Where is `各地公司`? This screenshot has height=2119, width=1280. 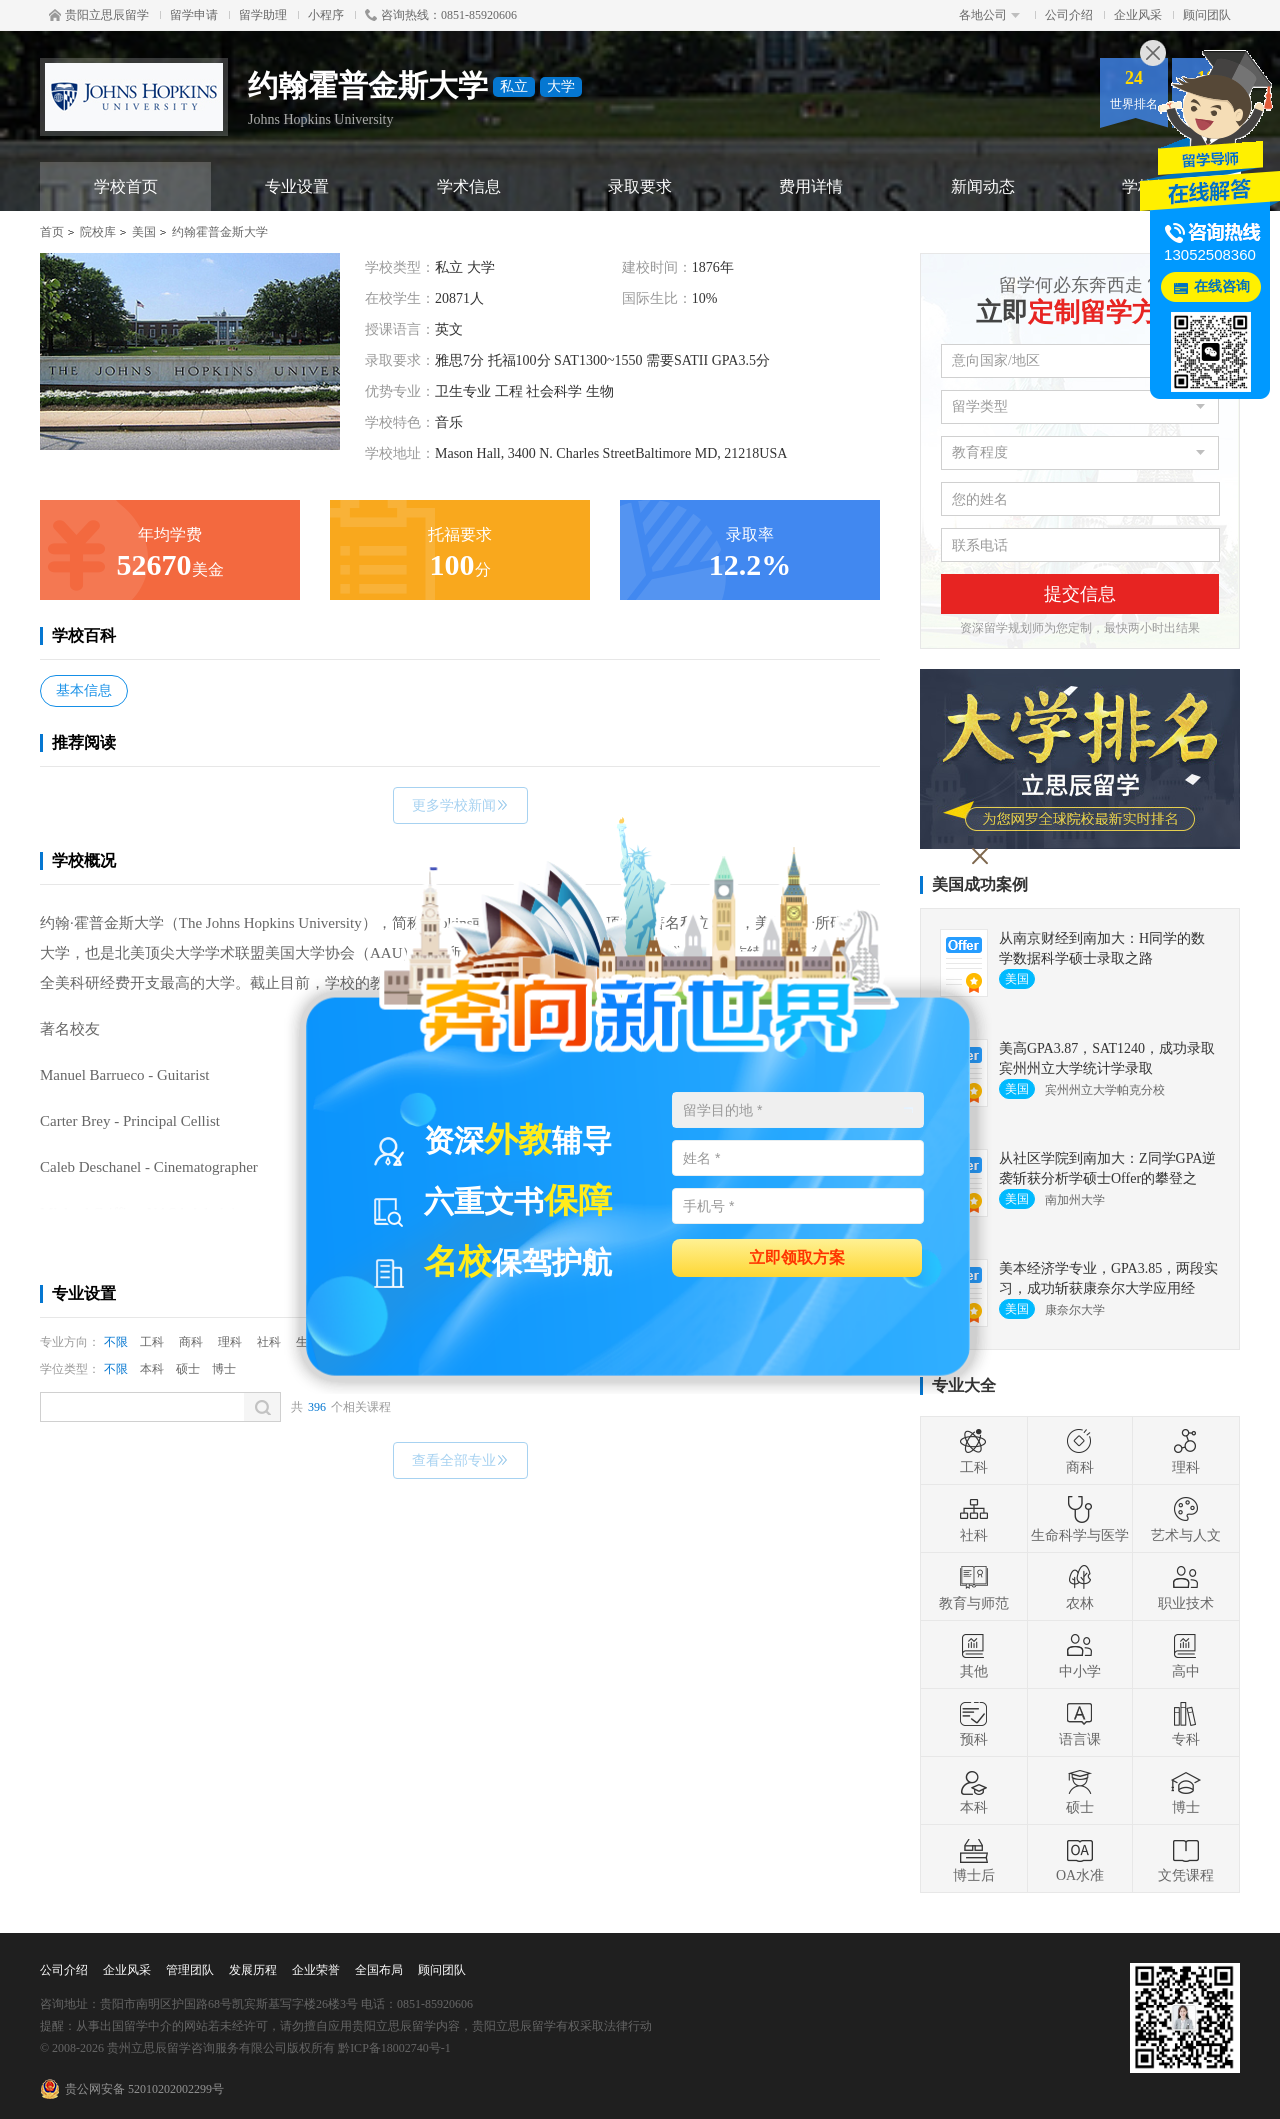 各地公司 is located at coordinates (989, 15).